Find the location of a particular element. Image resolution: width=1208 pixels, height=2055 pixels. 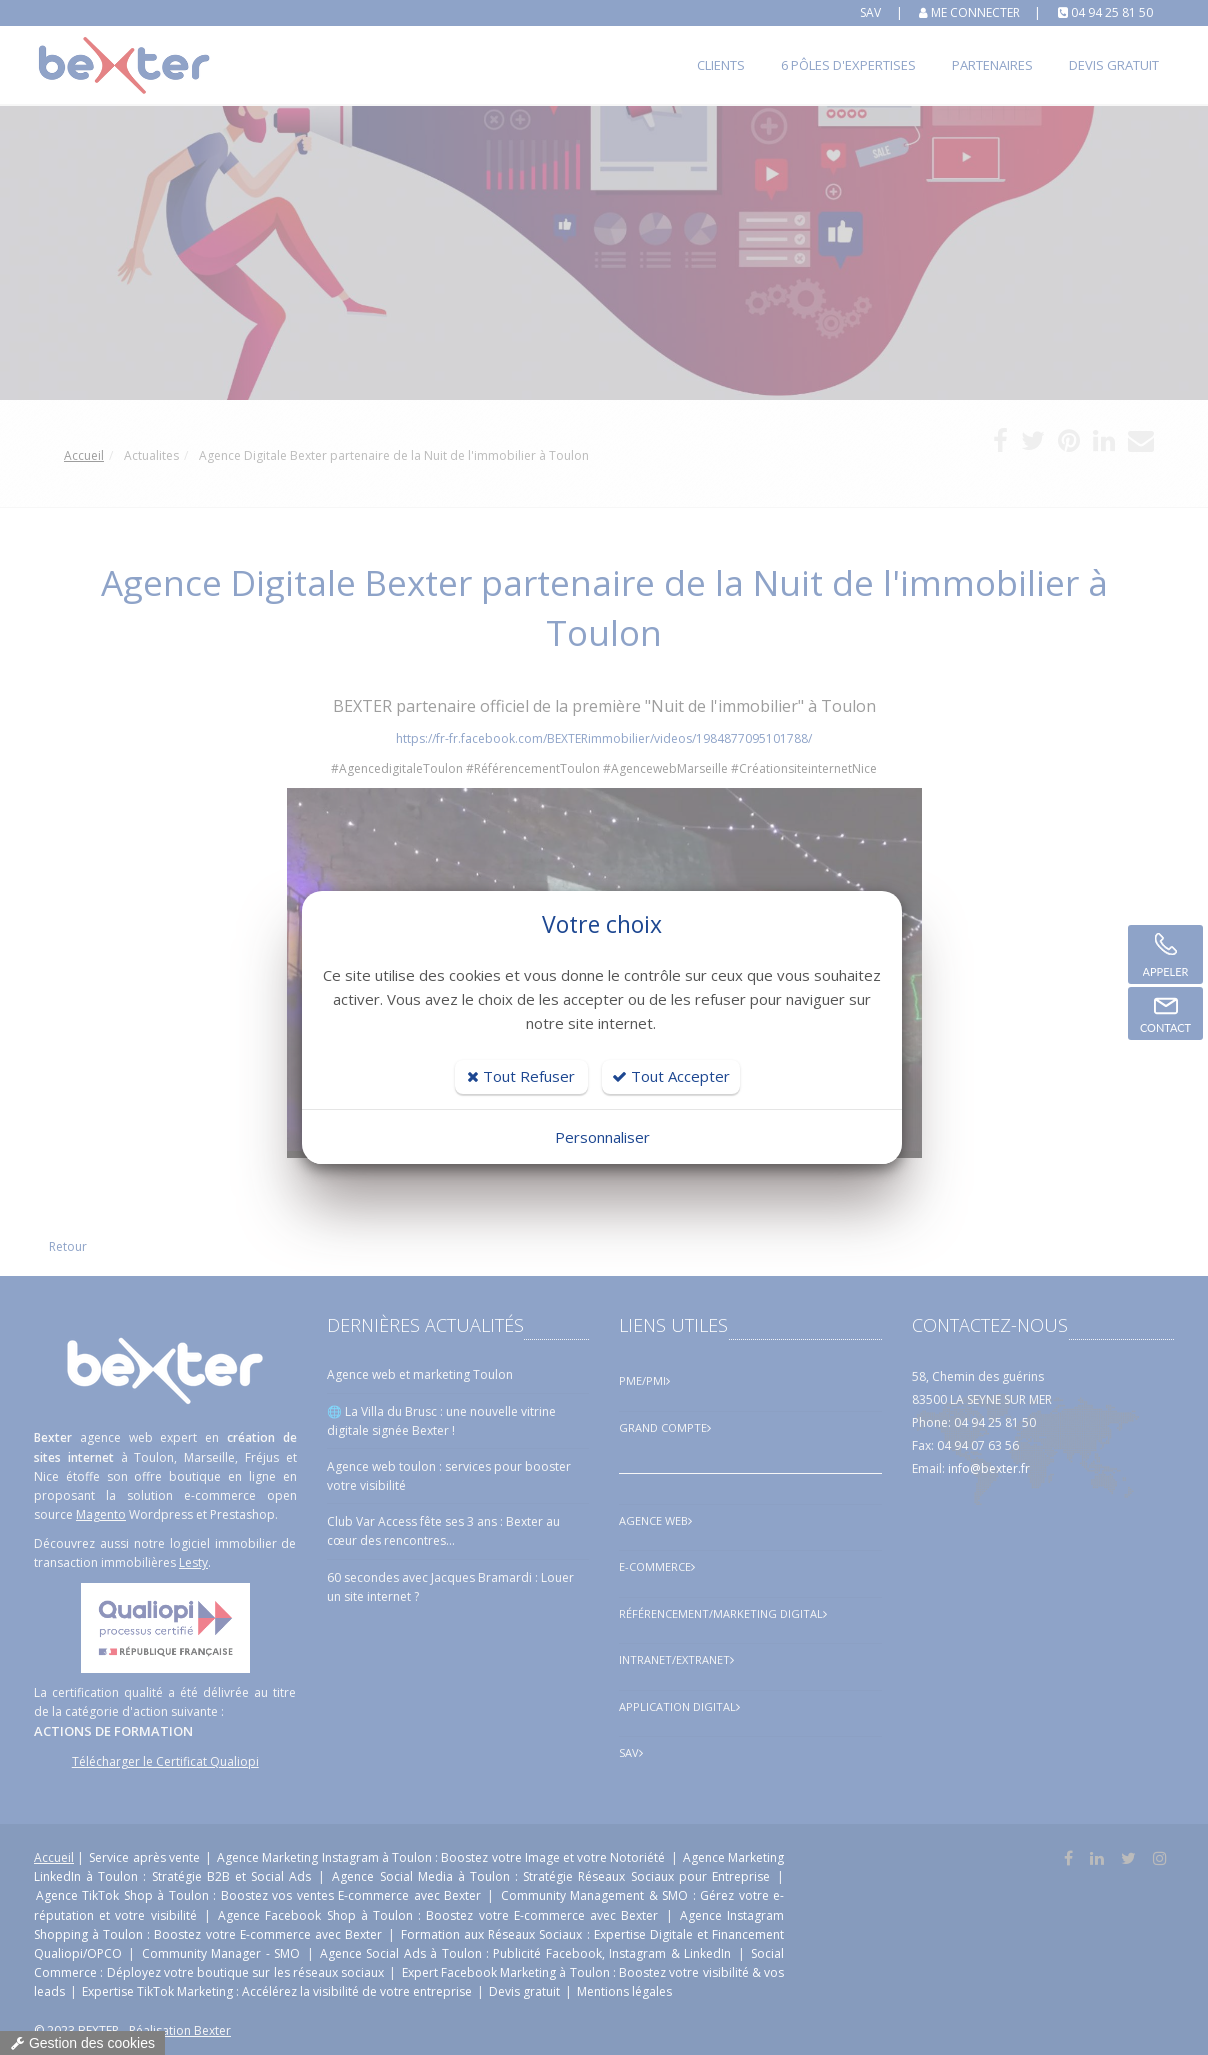

Personnaliser is located at coordinates (602, 1137).